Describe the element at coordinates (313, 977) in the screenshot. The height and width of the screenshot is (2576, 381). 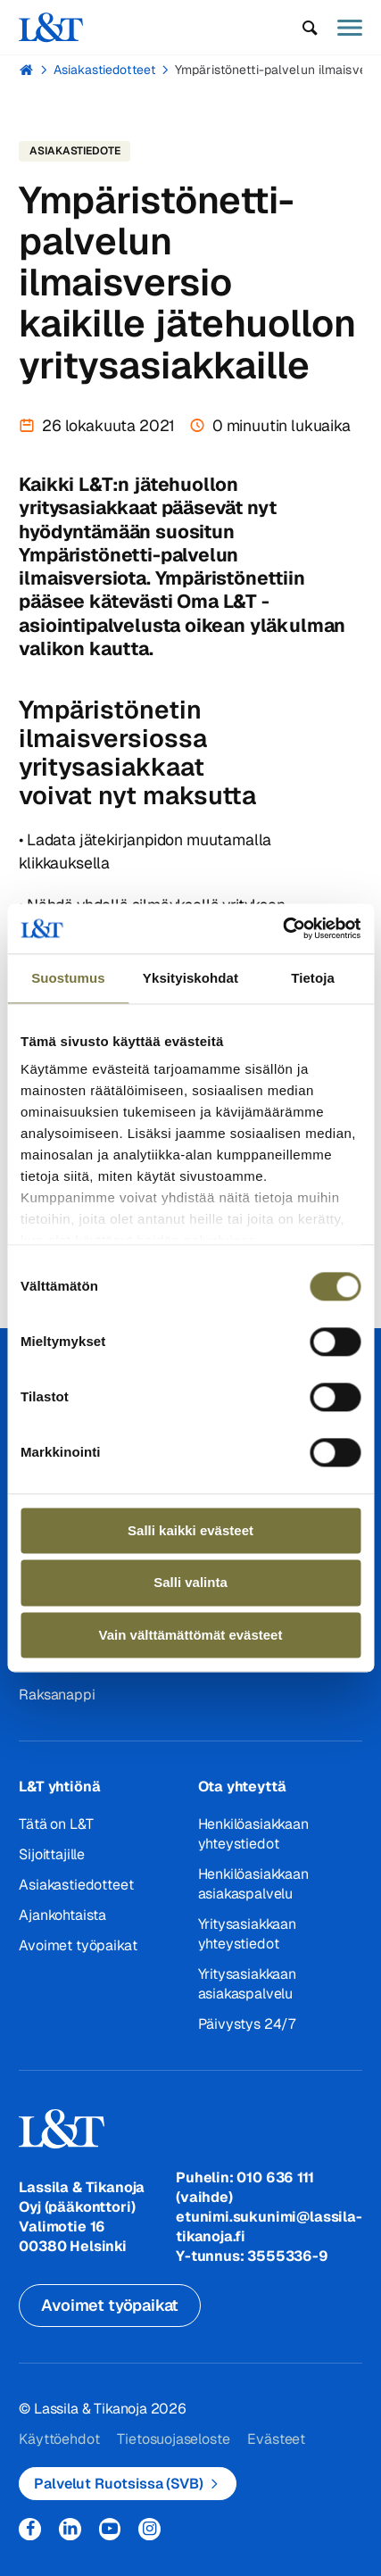
I see `Tietoja [tab]` at that location.